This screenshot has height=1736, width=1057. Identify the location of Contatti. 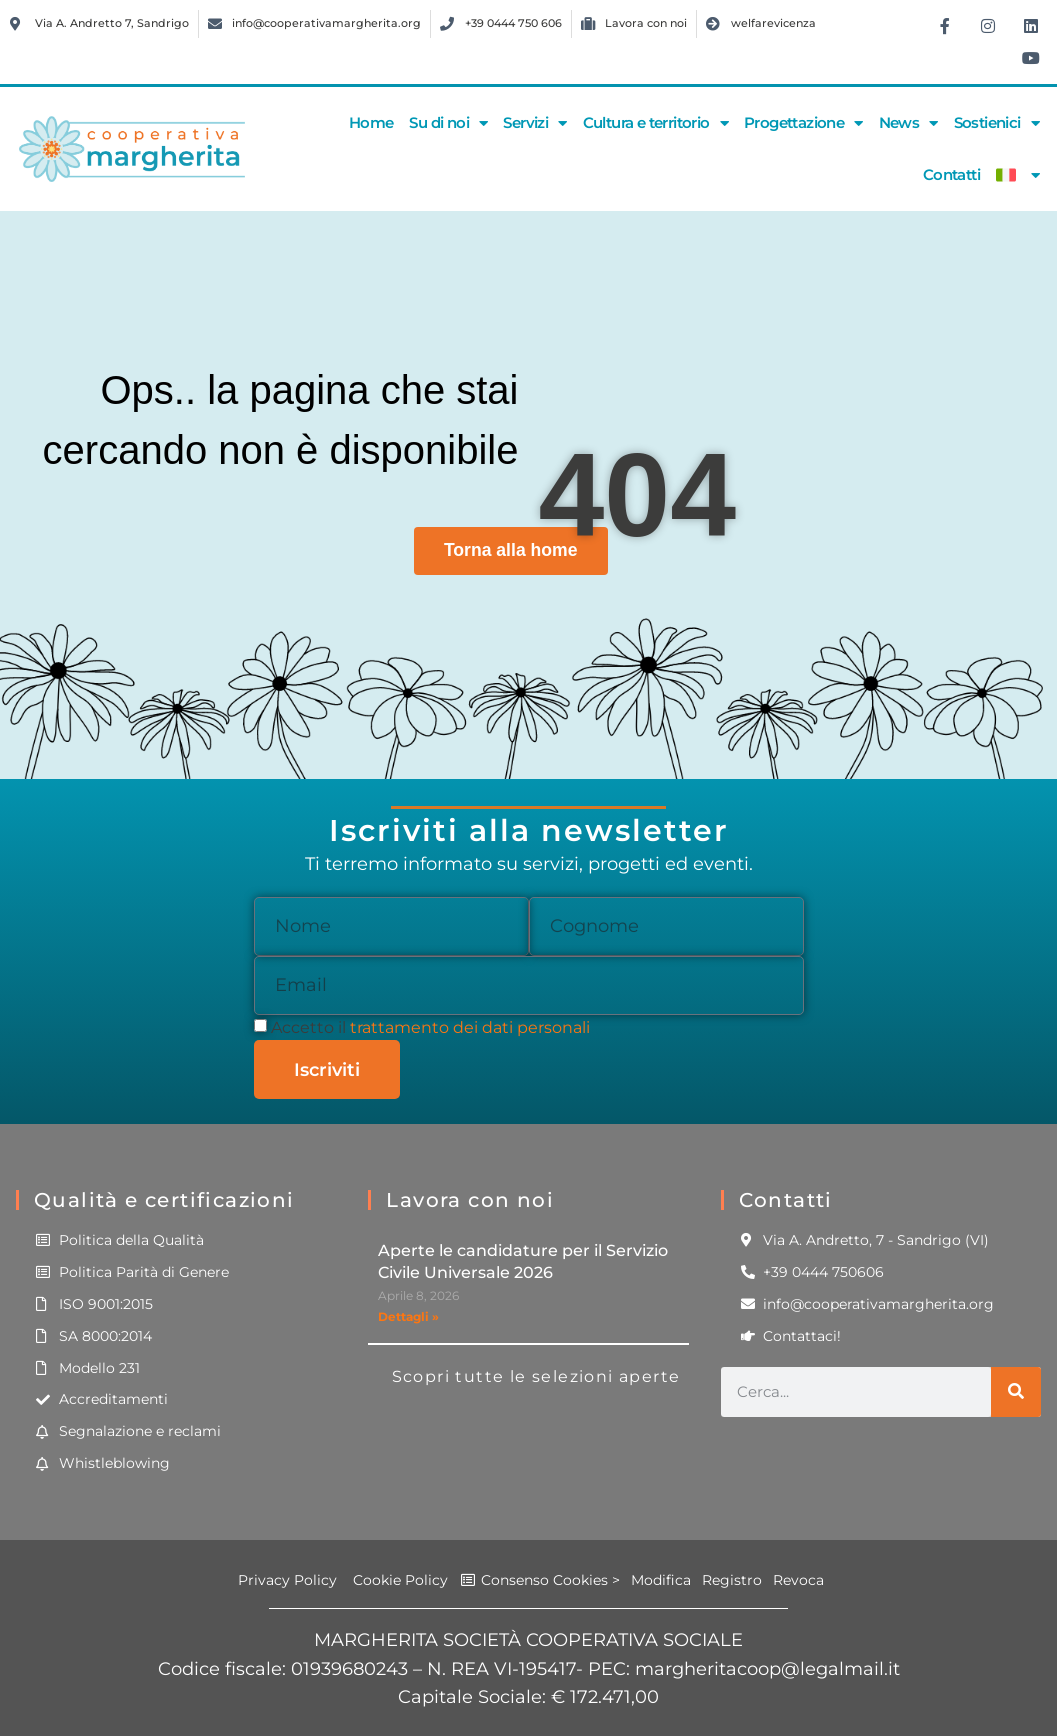
(951, 174).